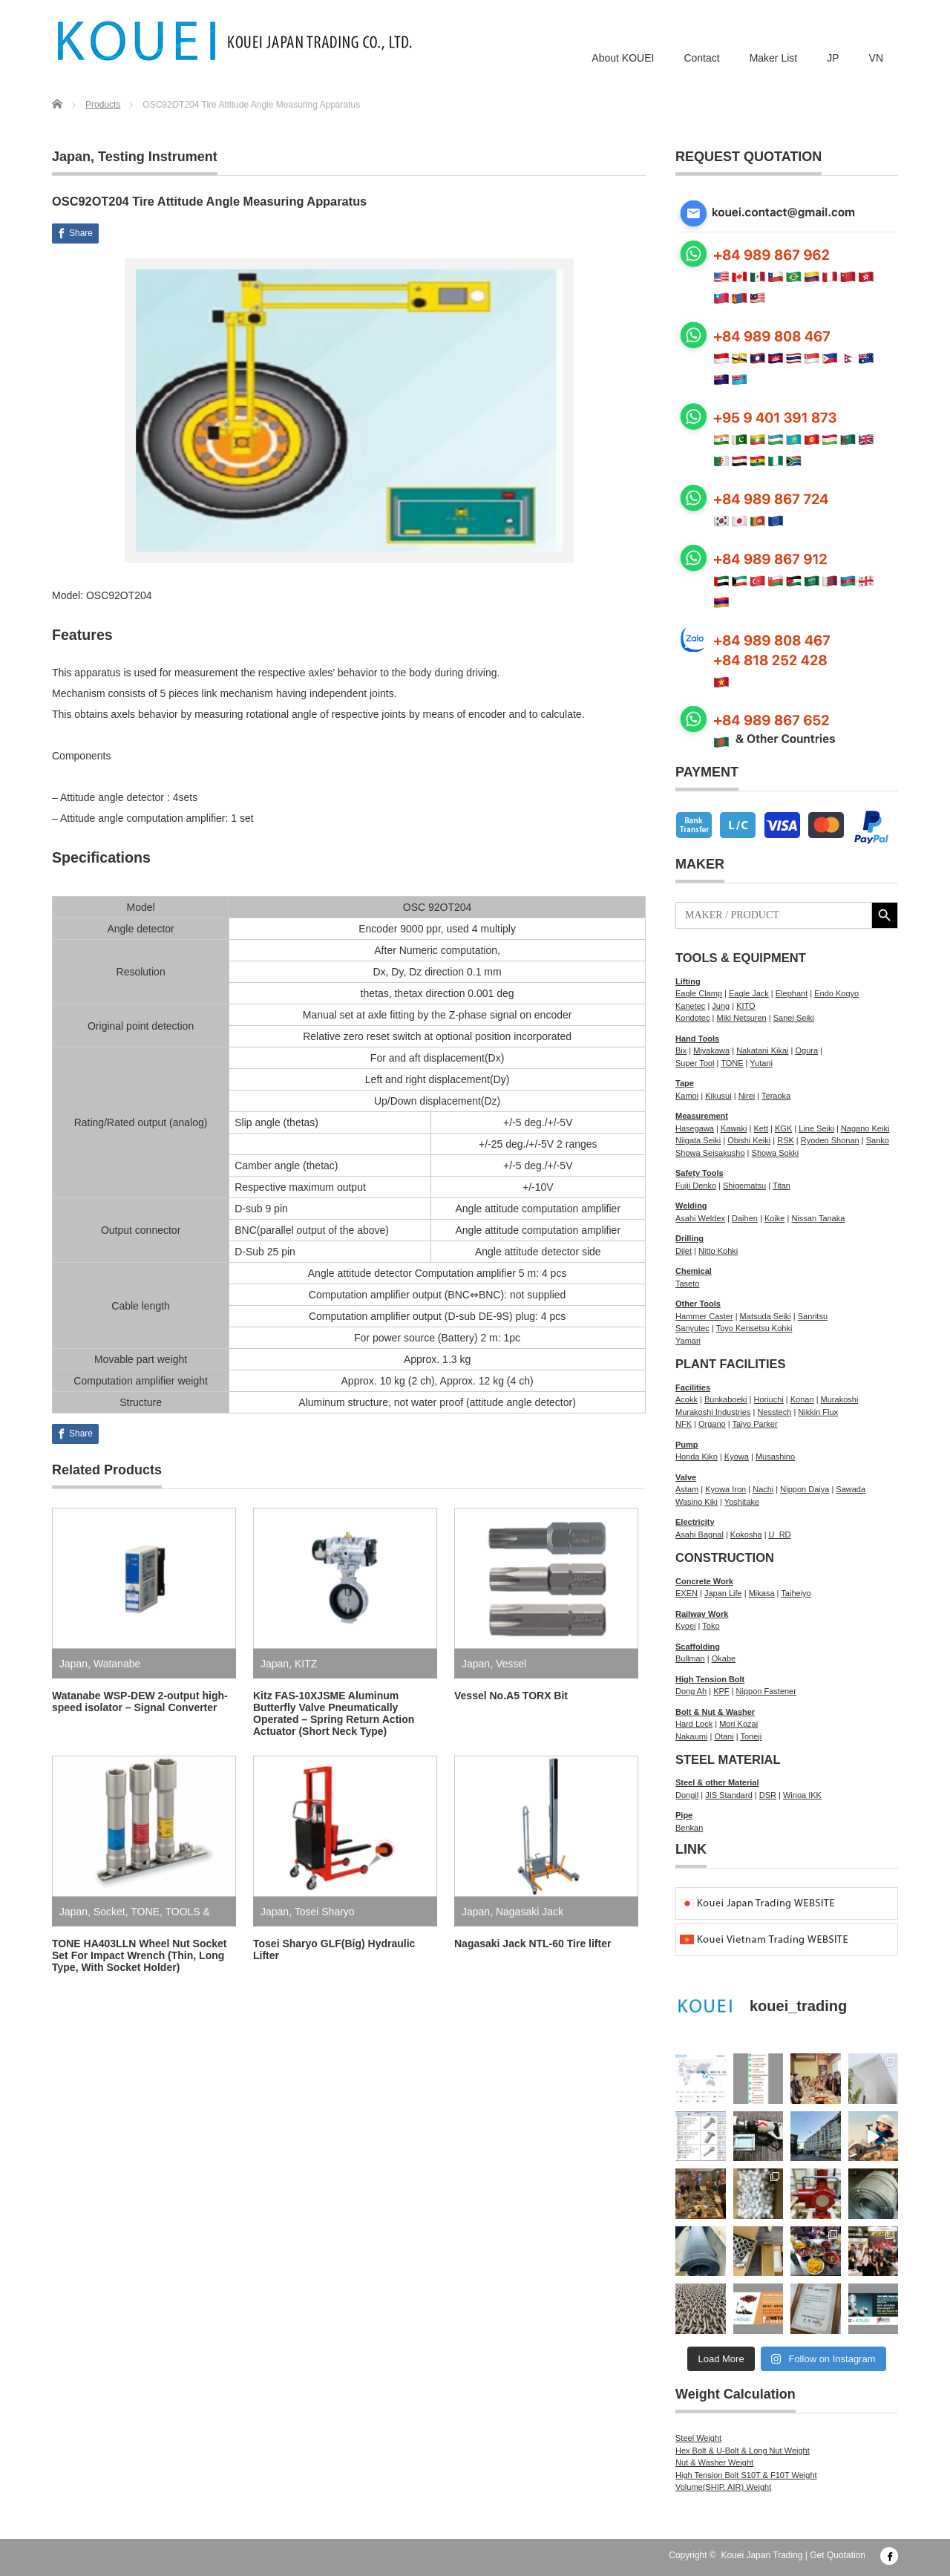  Describe the element at coordinates (724, 1658) in the screenshot. I see `Okabe` at that location.